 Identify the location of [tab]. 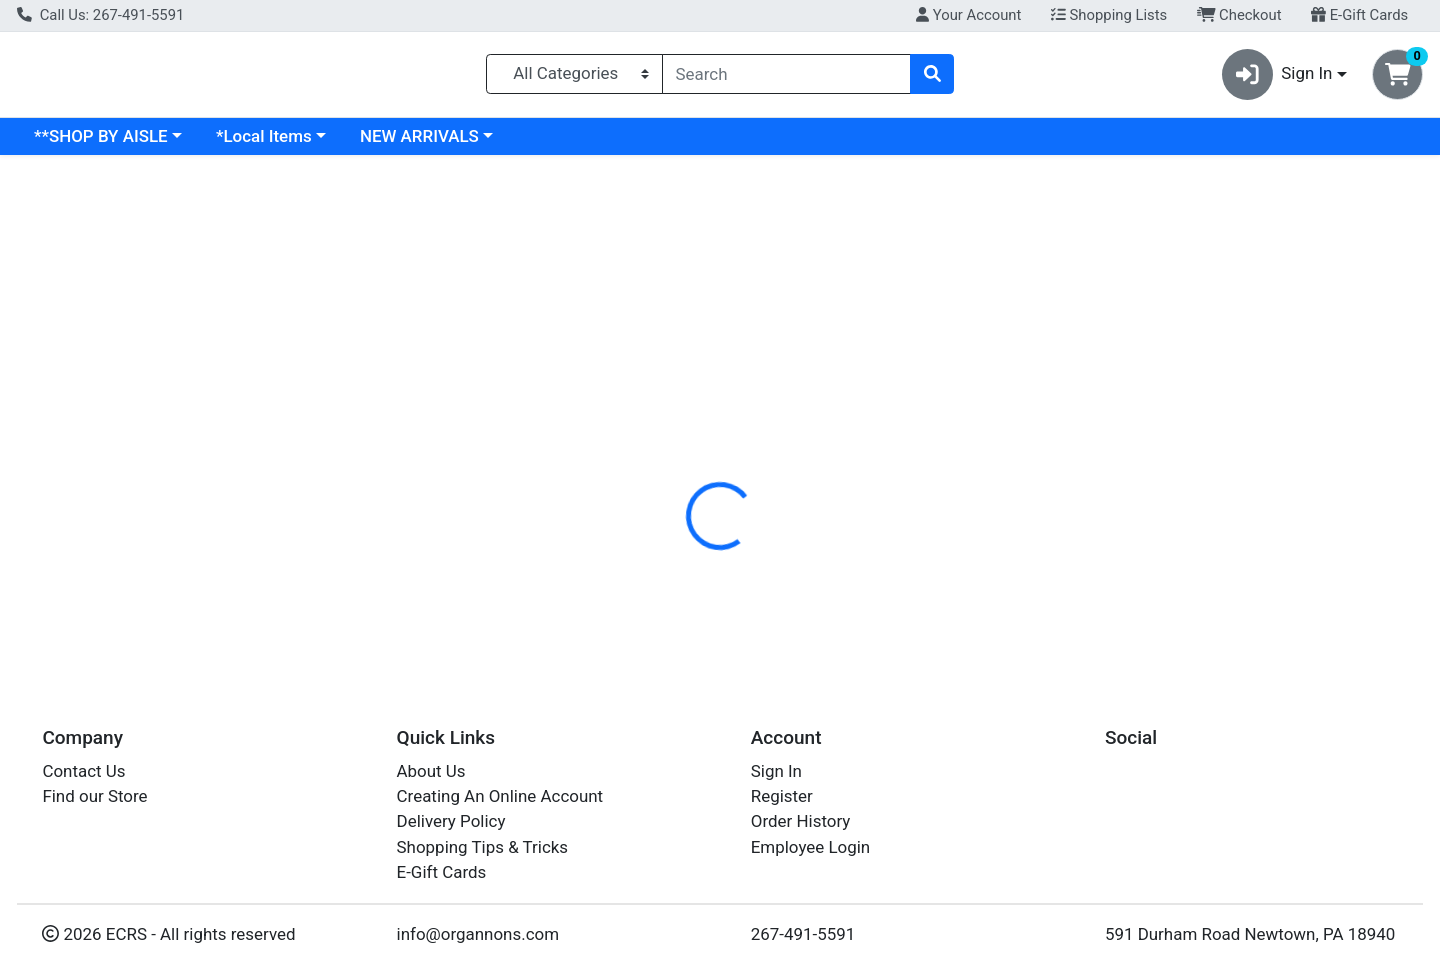
(656, 434).